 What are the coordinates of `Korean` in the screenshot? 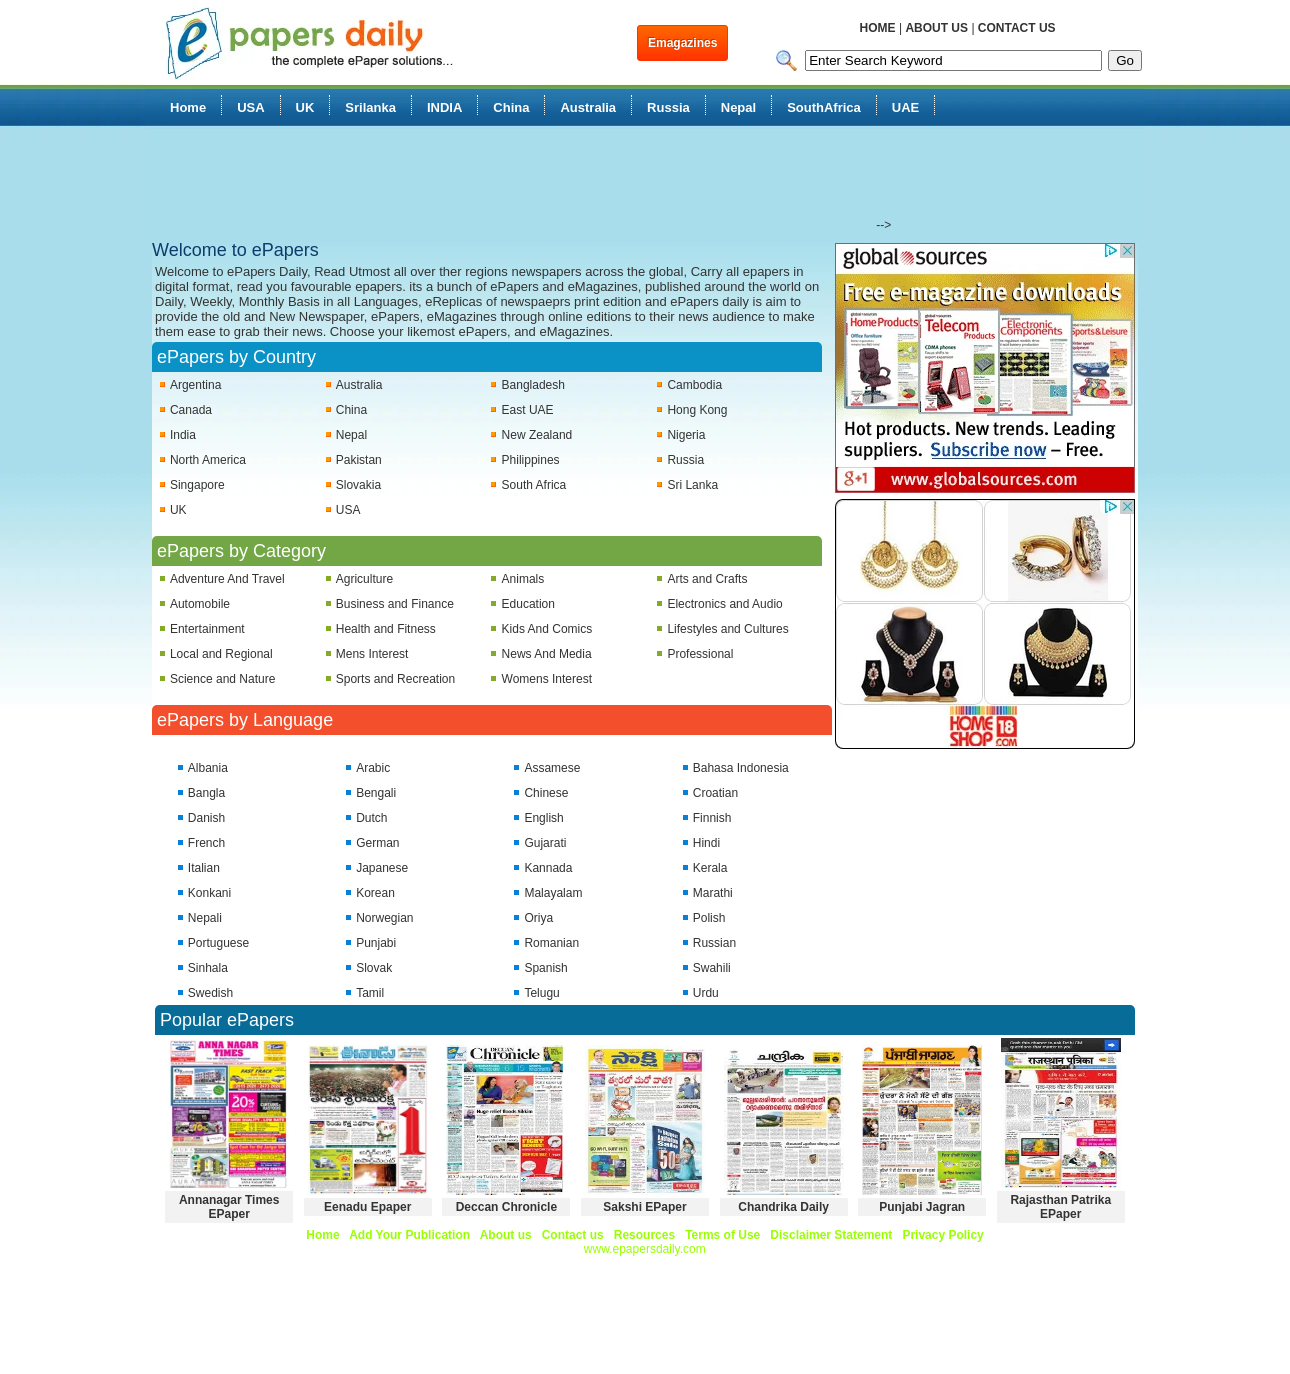 It's located at (375, 893).